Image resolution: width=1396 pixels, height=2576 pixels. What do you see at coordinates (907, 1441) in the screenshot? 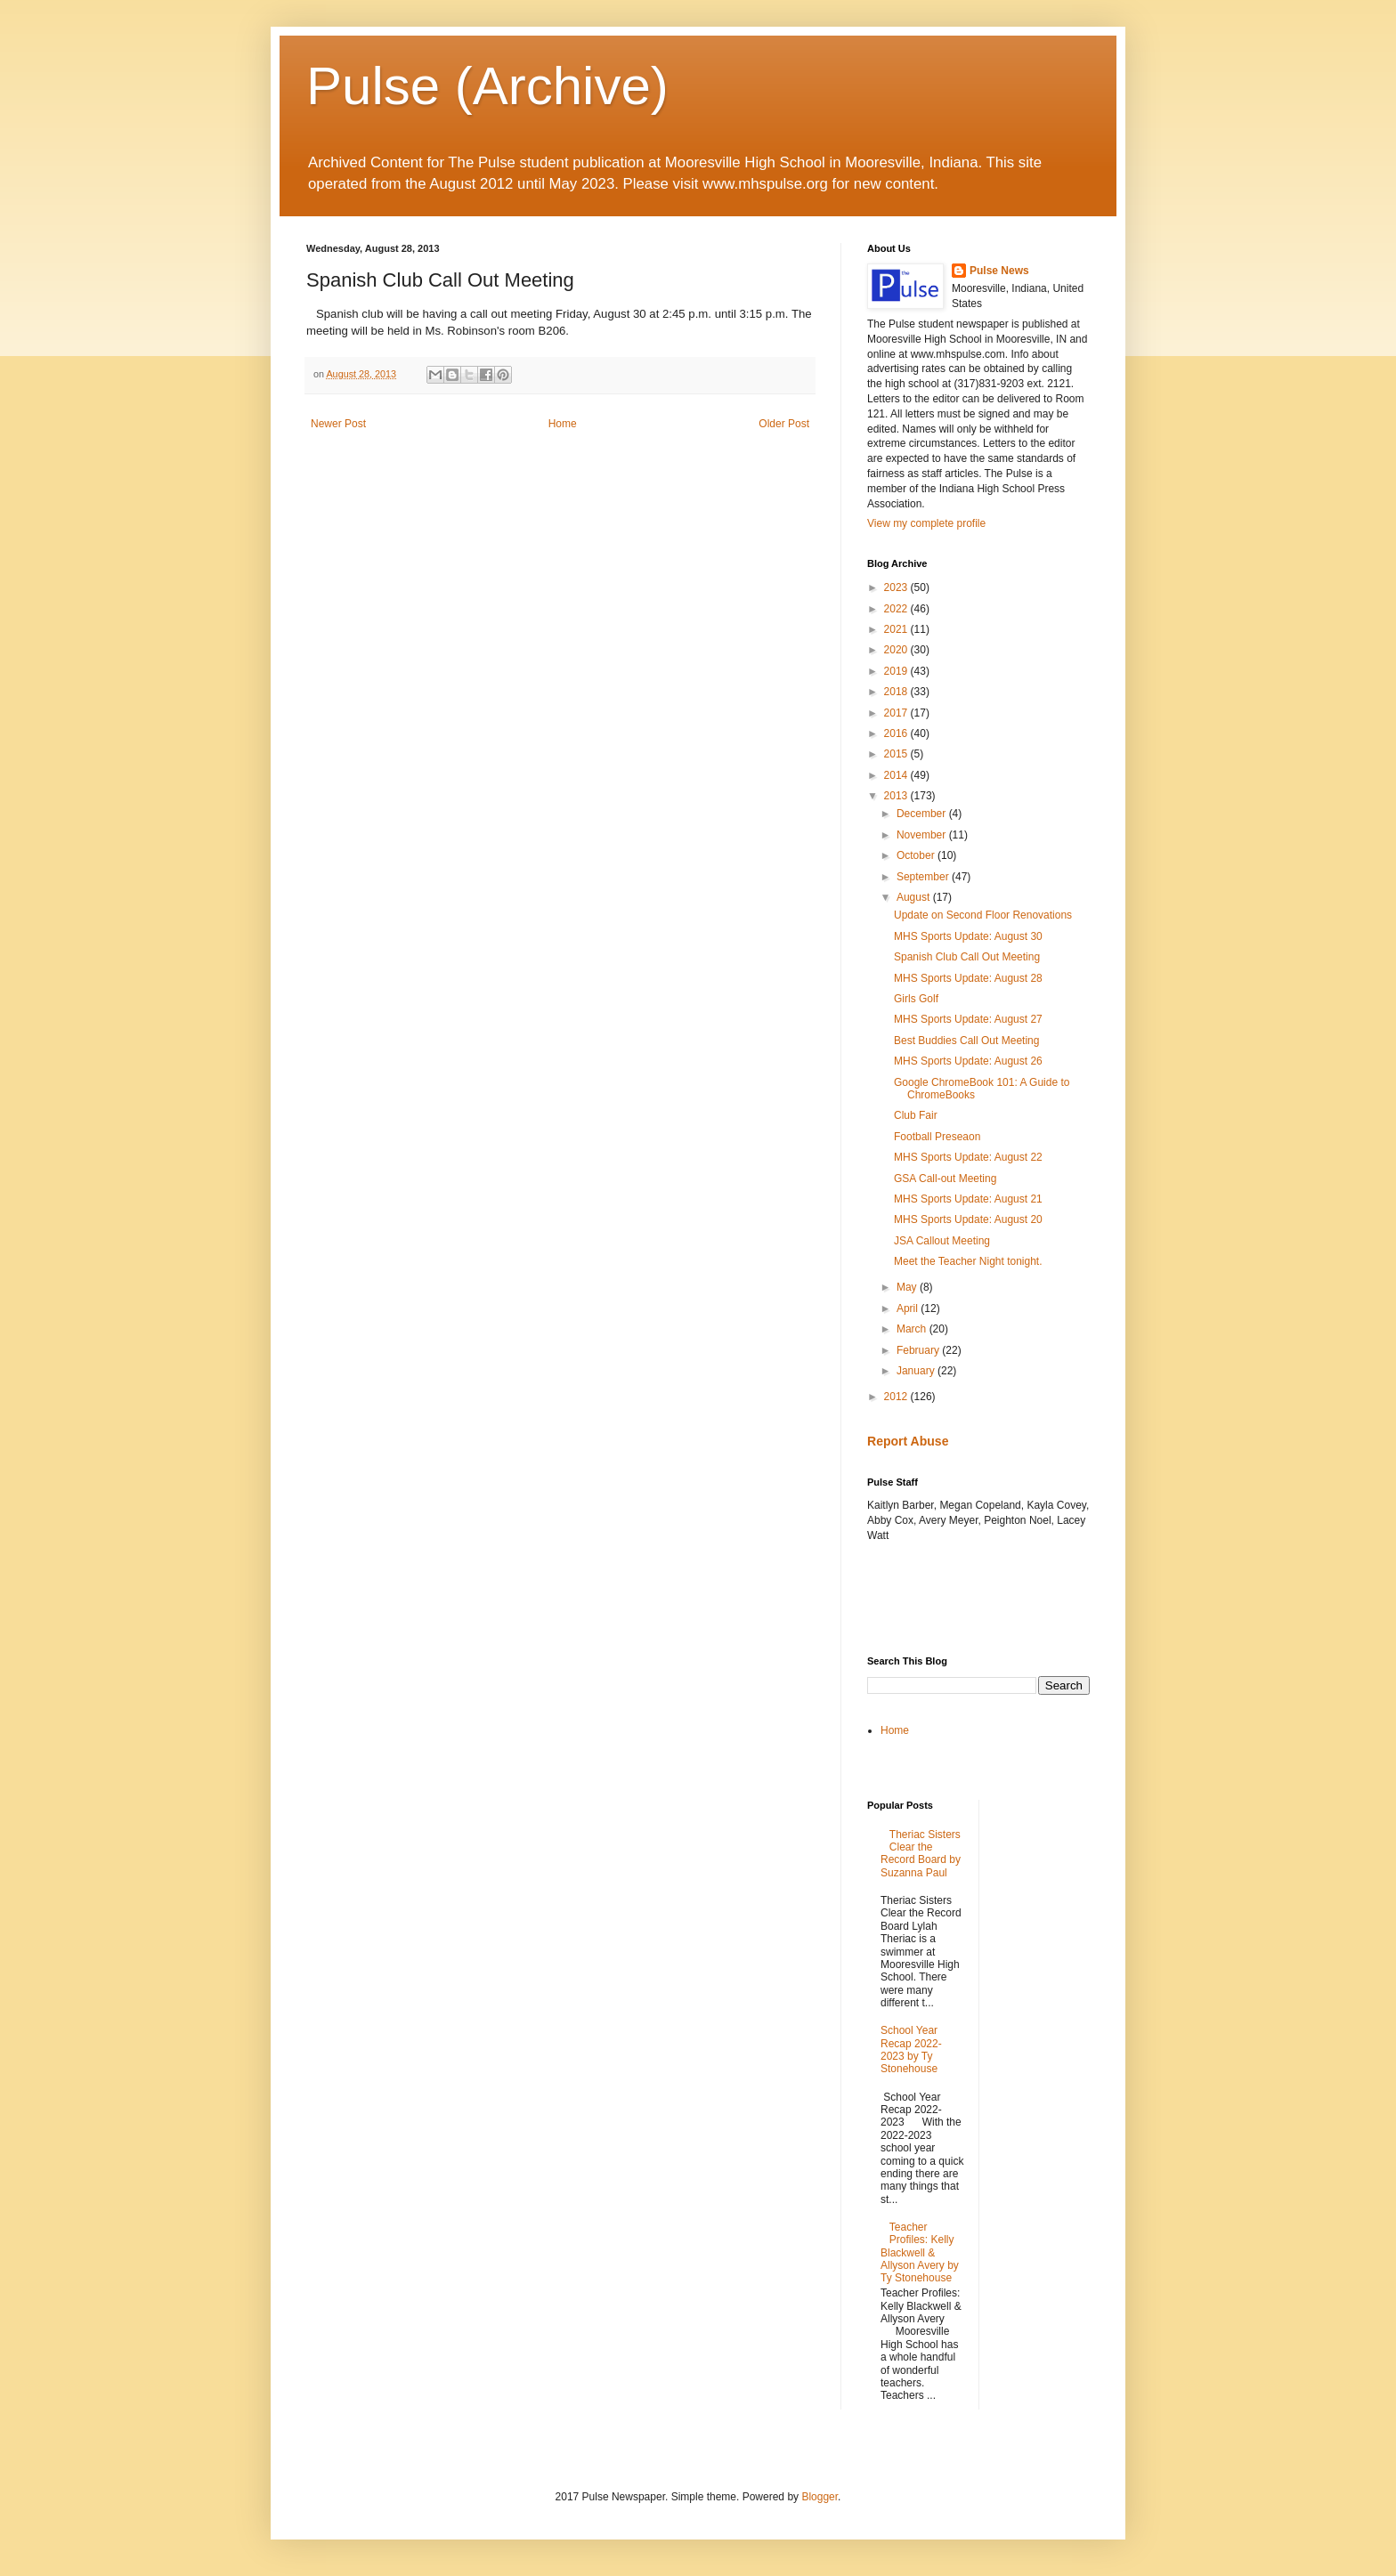
I see `Report Abuse` at bounding box center [907, 1441].